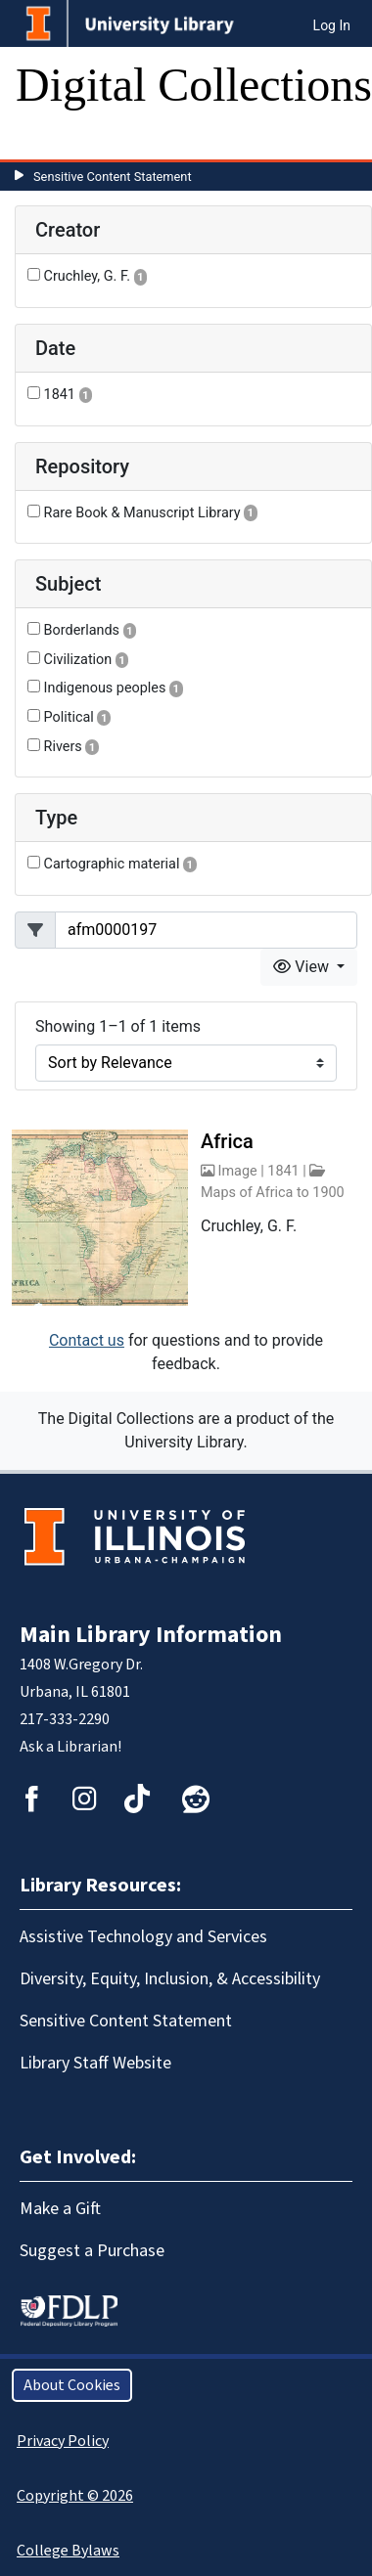 Image resolution: width=372 pixels, height=2576 pixels. I want to click on Main Library Information, so click(151, 1635).